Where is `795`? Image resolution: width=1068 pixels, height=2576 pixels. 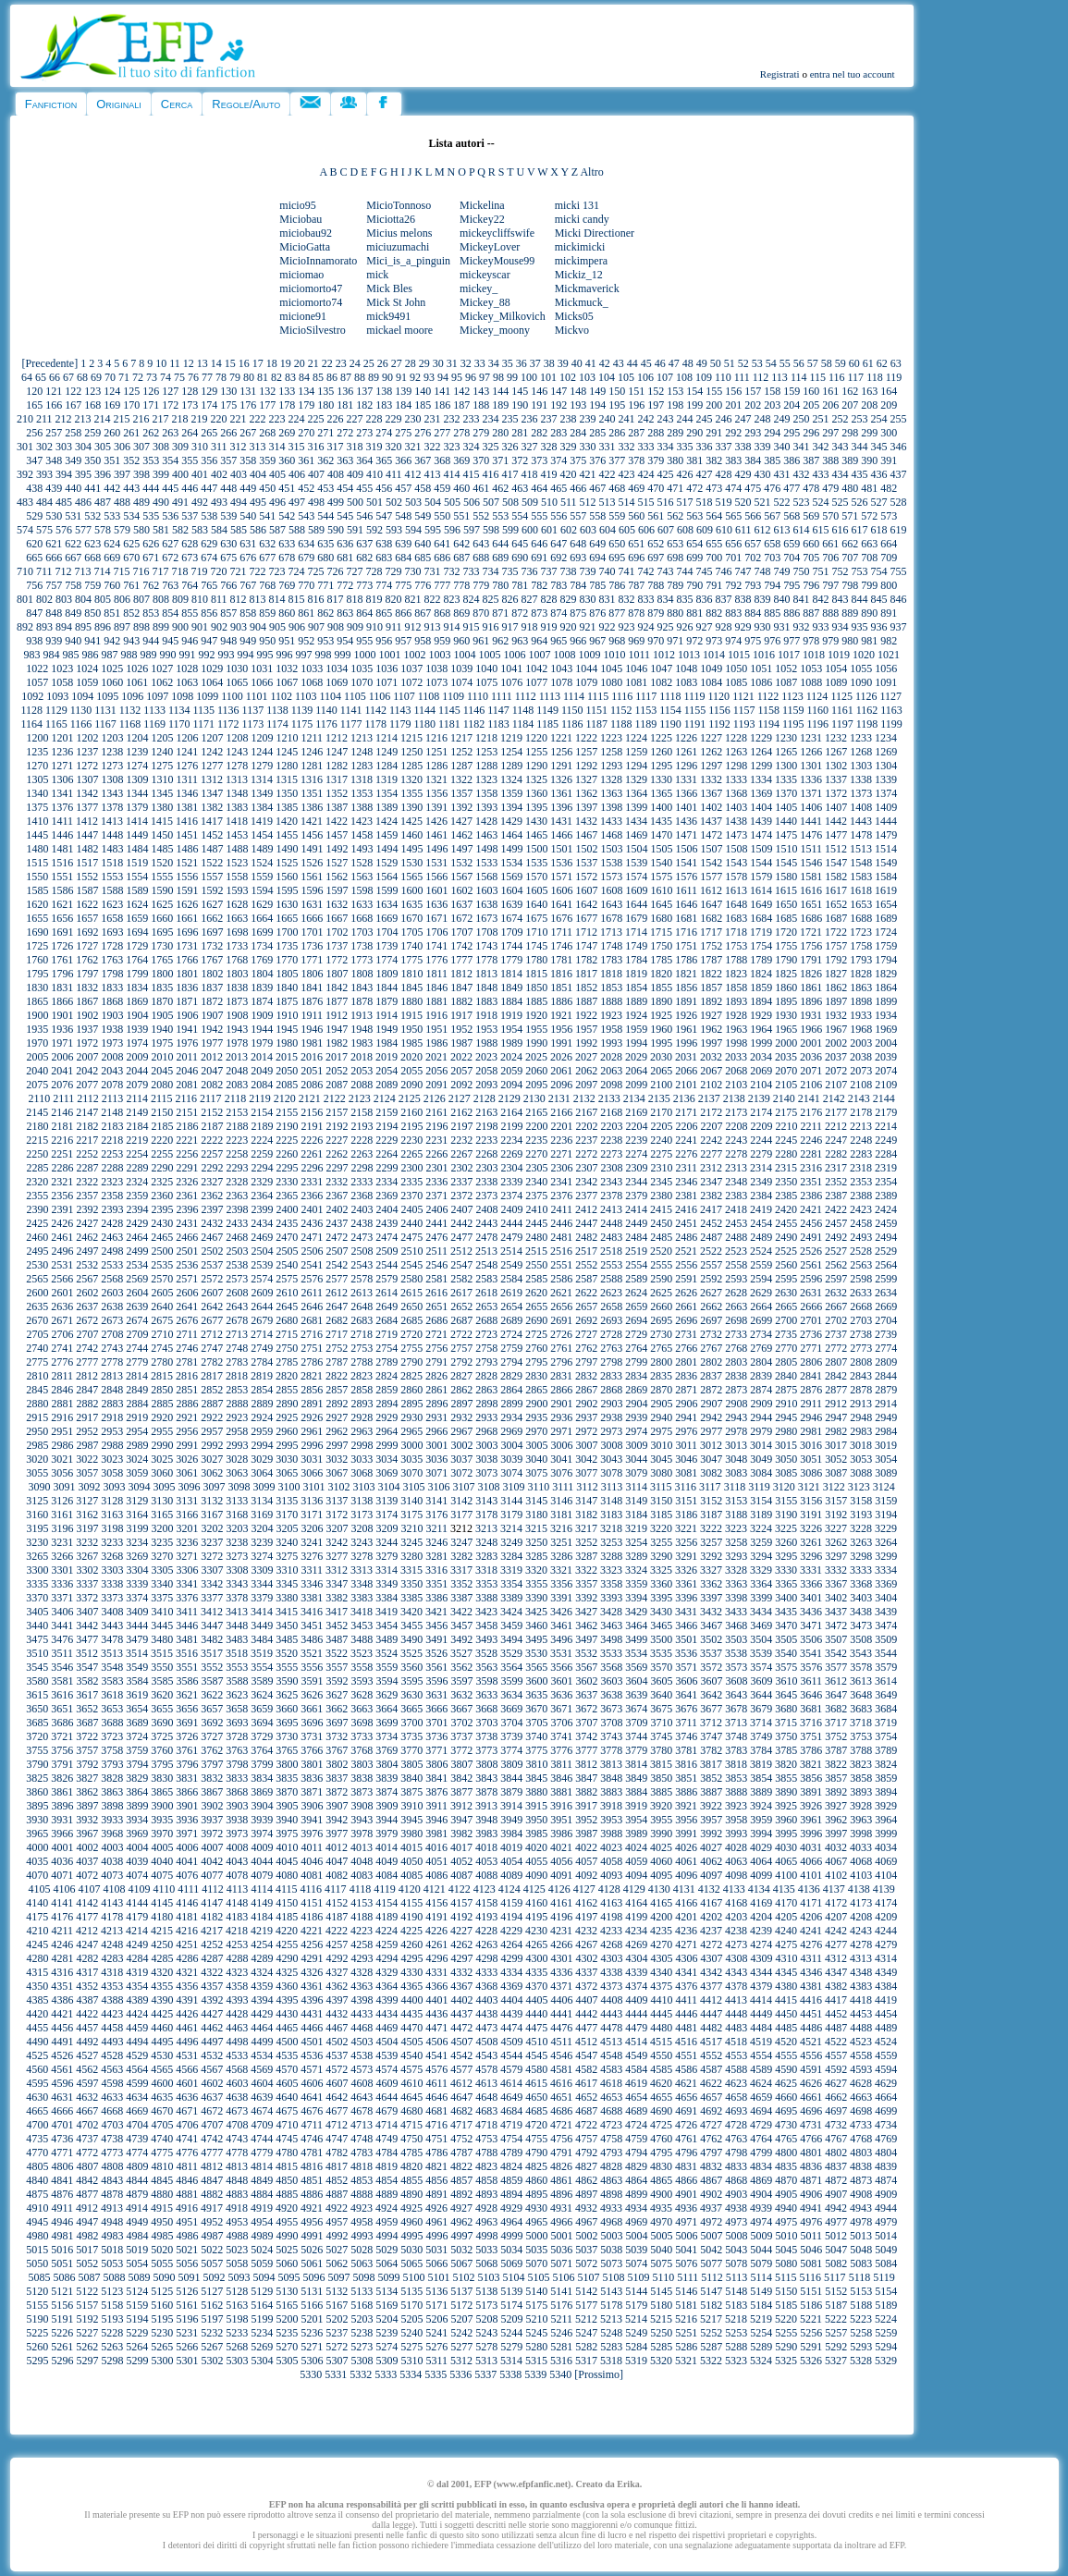
795 is located at coordinates (791, 585).